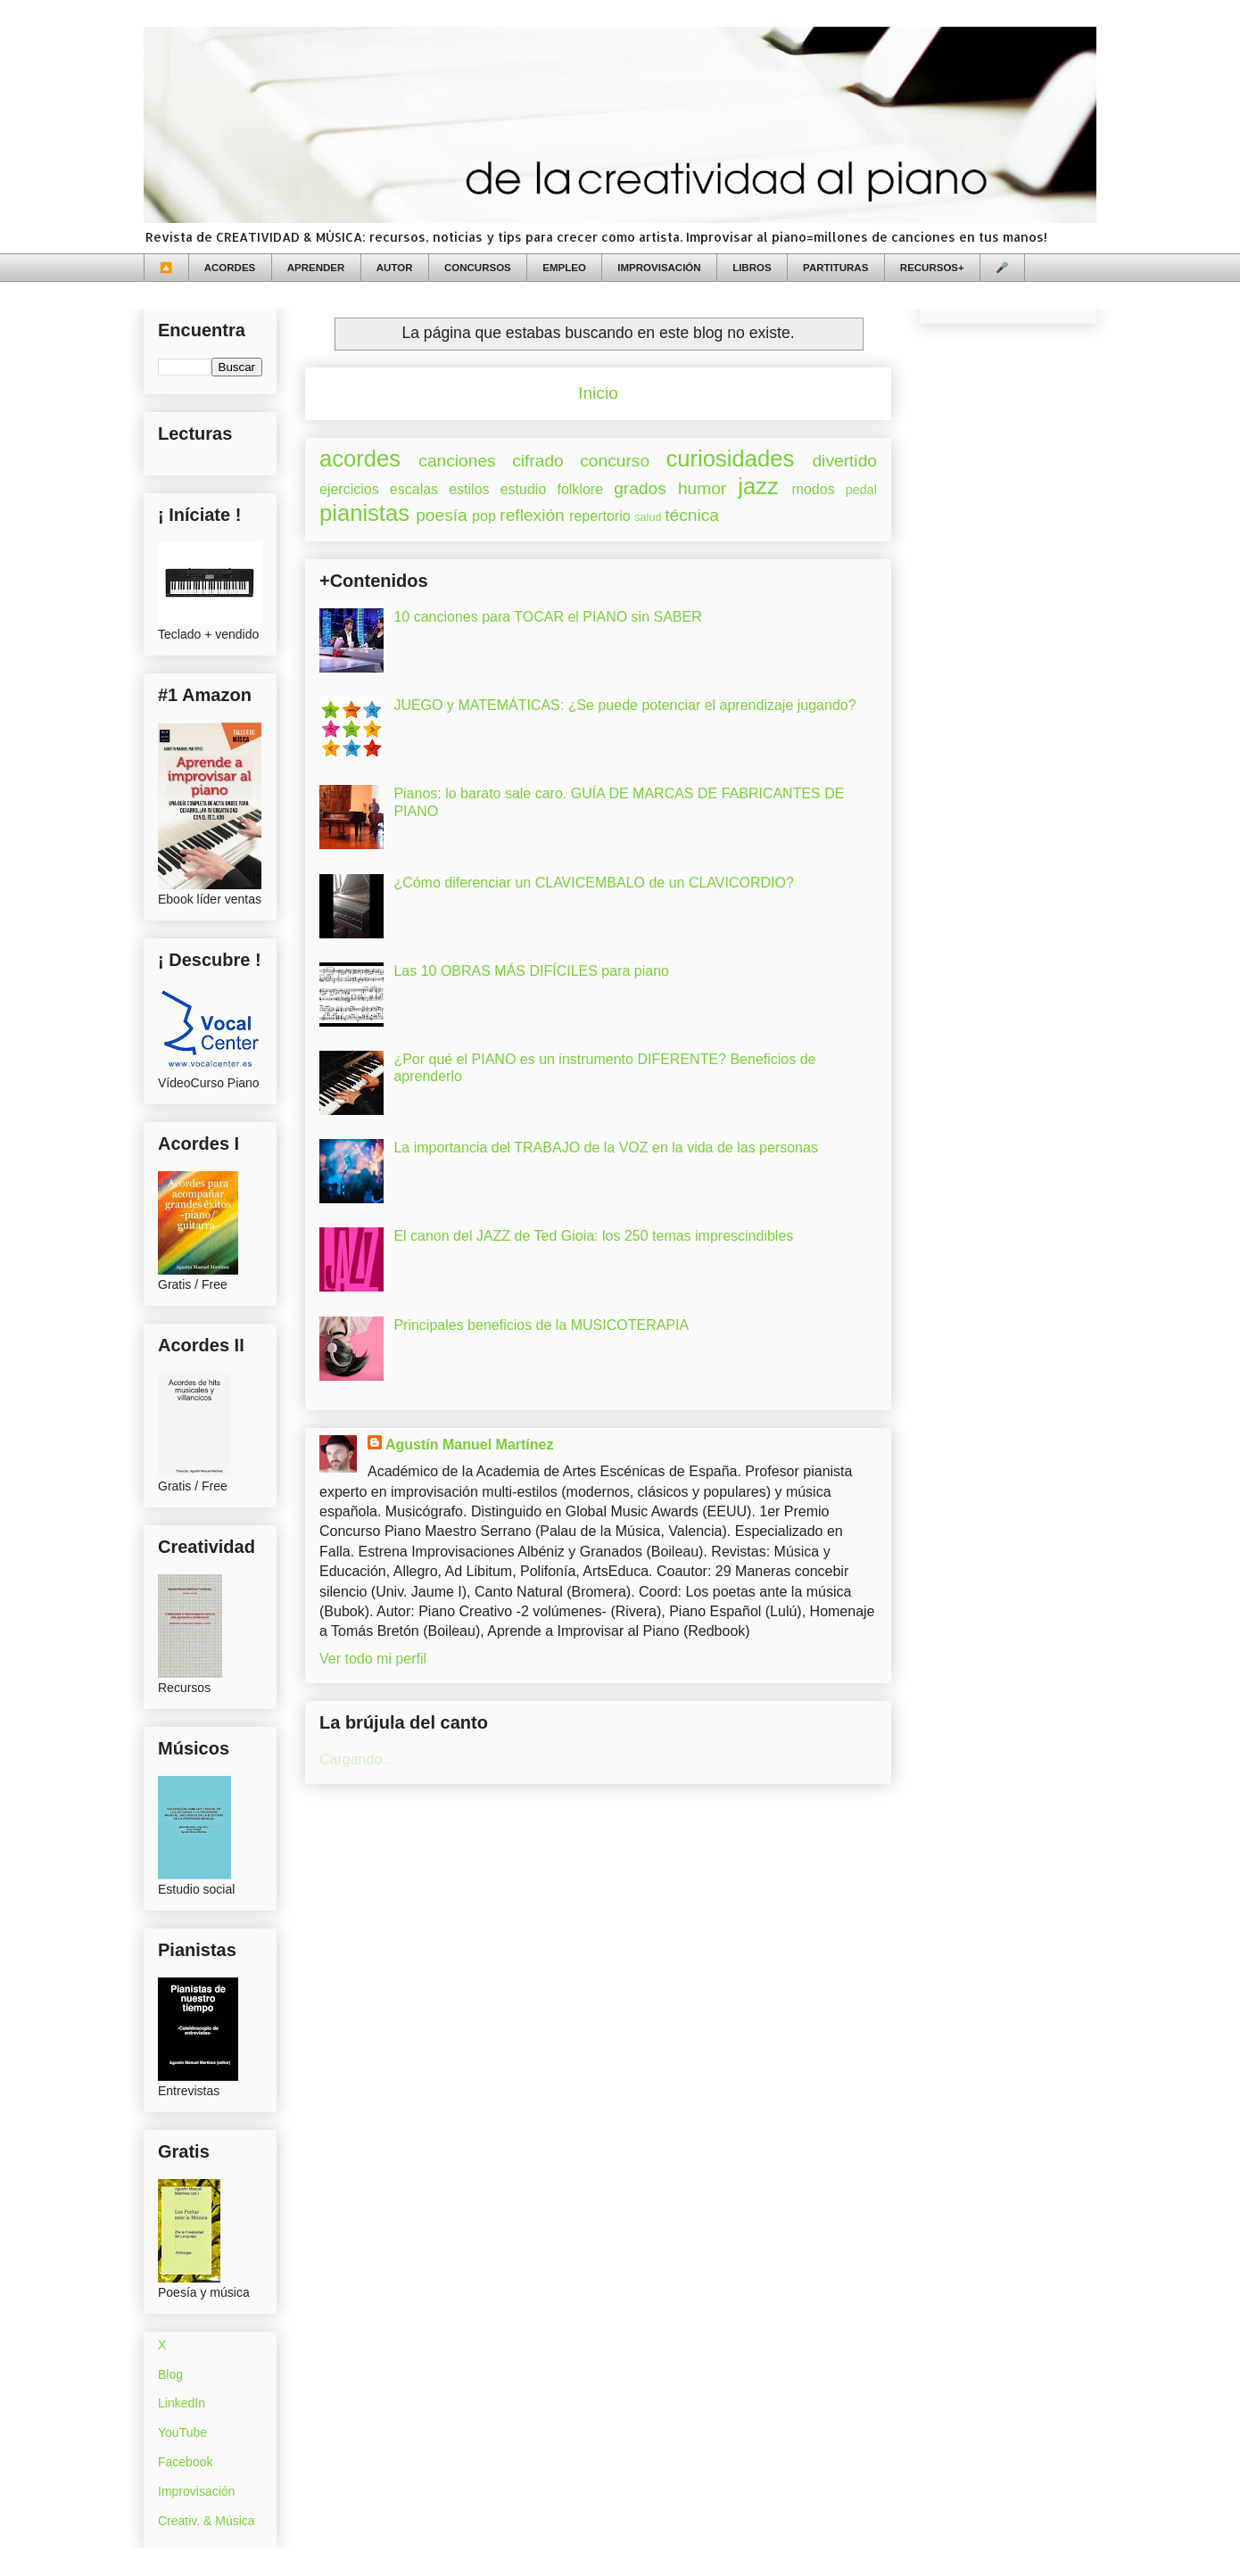  What do you see at coordinates (523, 489) in the screenshot?
I see `estudio` at bounding box center [523, 489].